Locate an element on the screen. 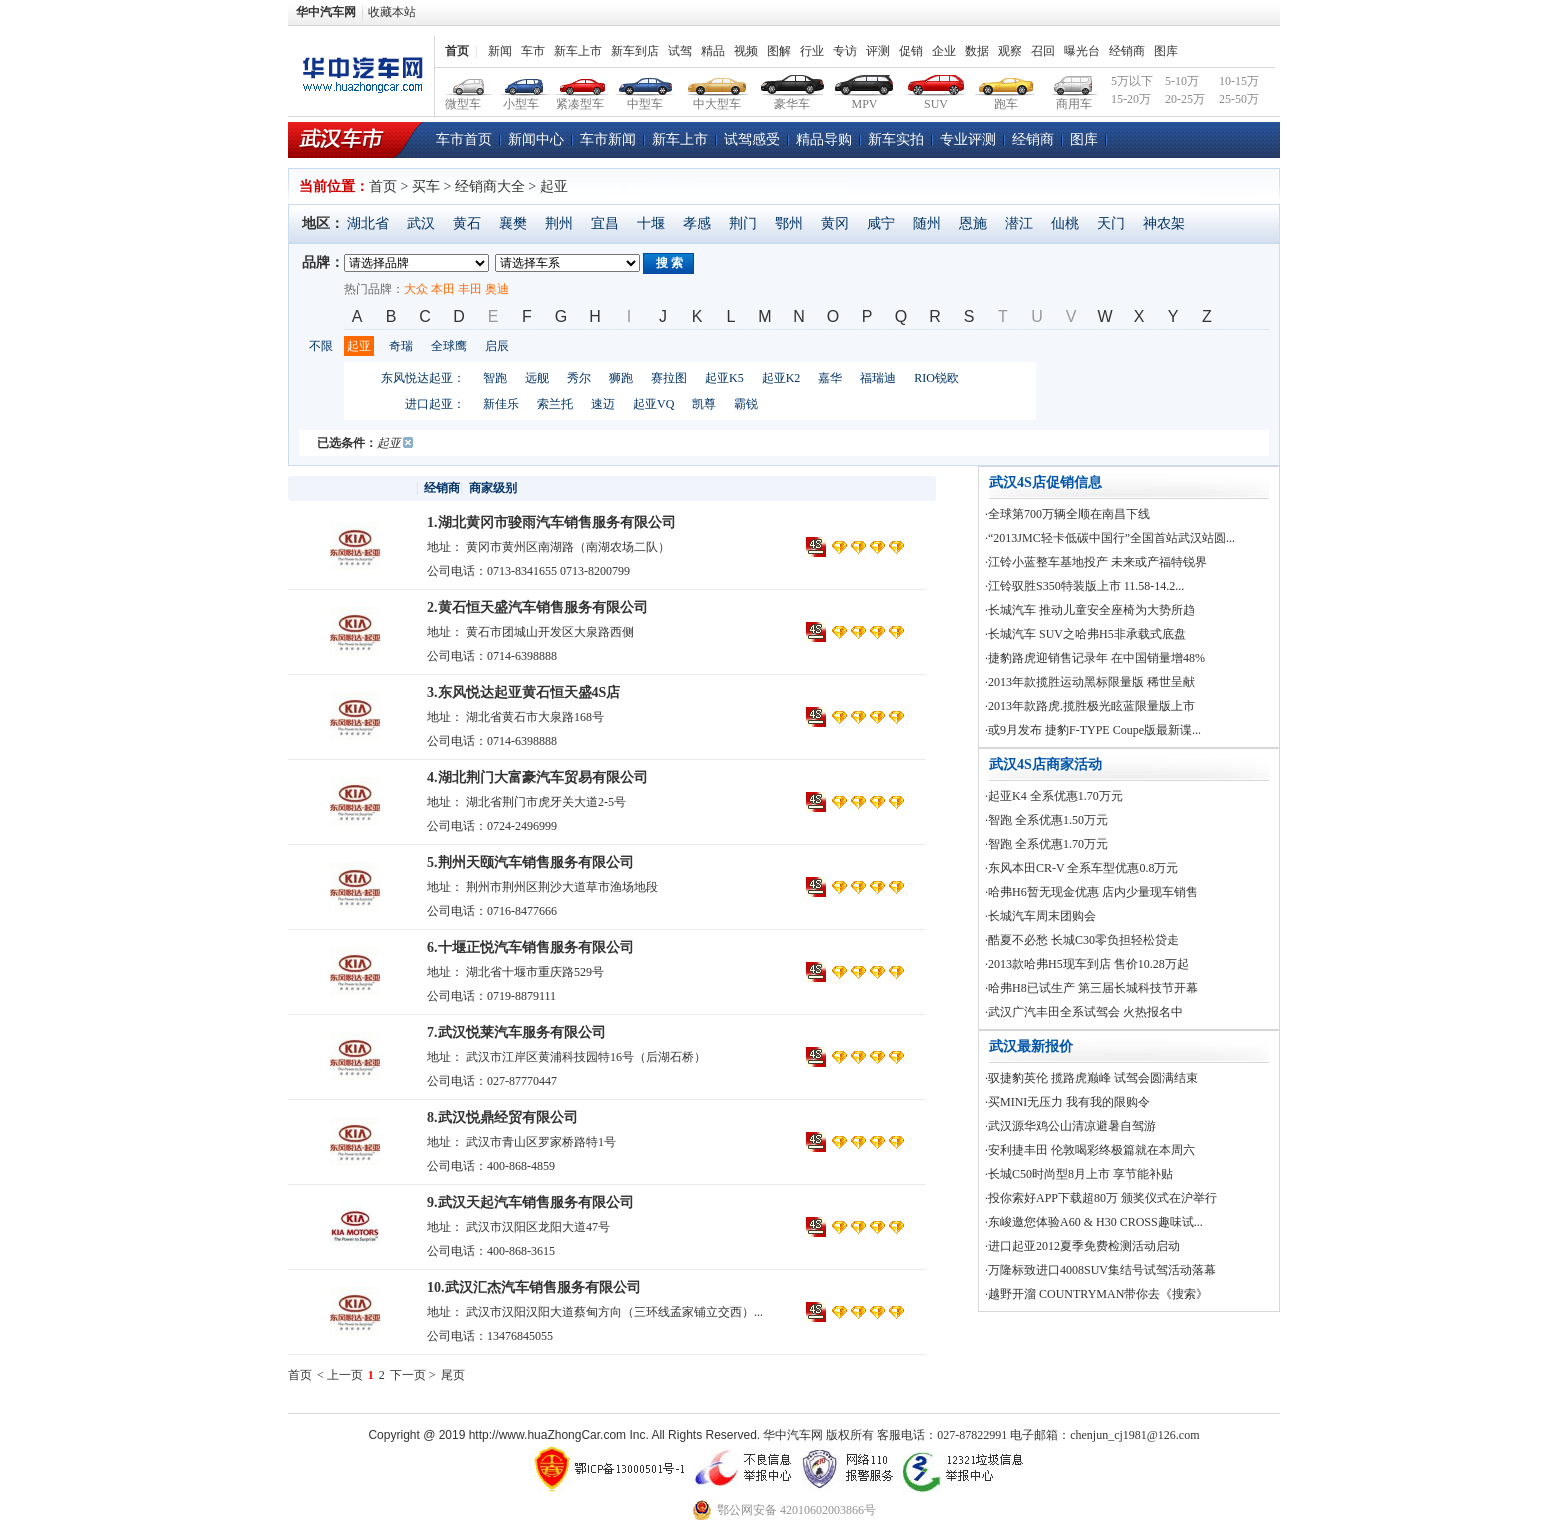  荆门 is located at coordinates (743, 223).